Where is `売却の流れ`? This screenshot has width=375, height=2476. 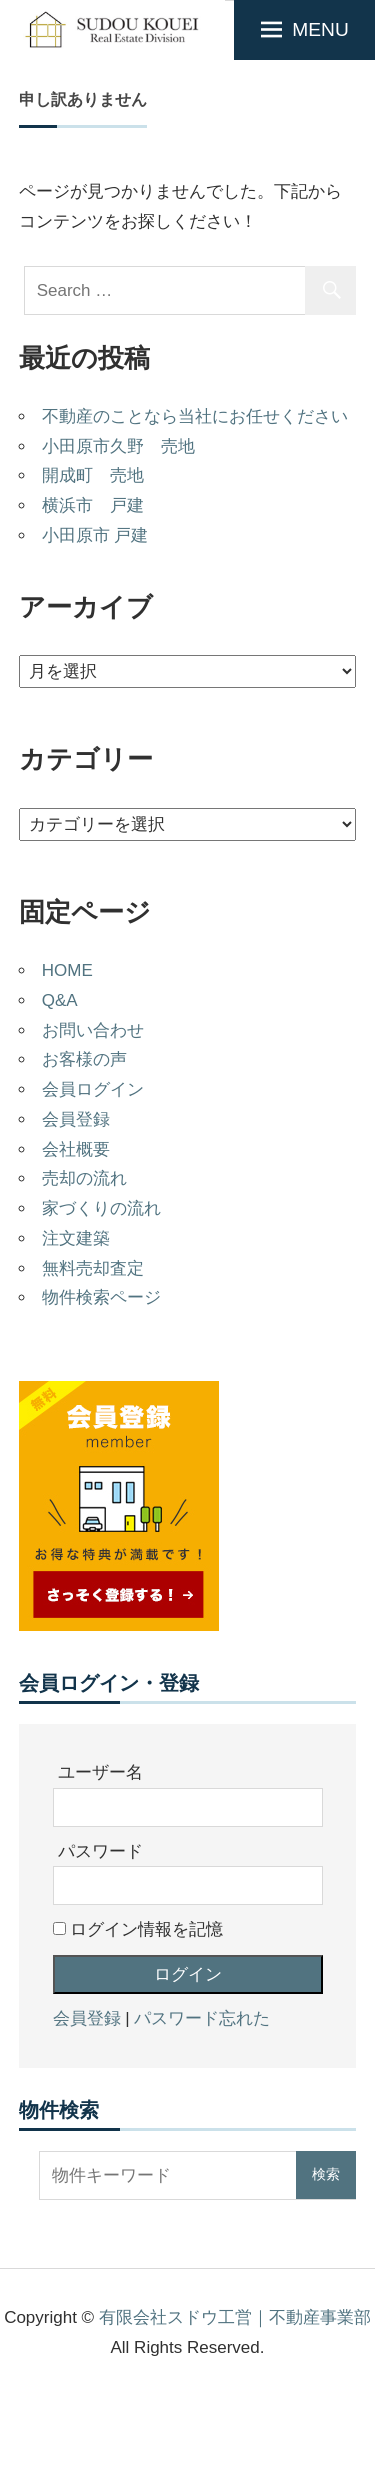
売却の流れ is located at coordinates (84, 1178).